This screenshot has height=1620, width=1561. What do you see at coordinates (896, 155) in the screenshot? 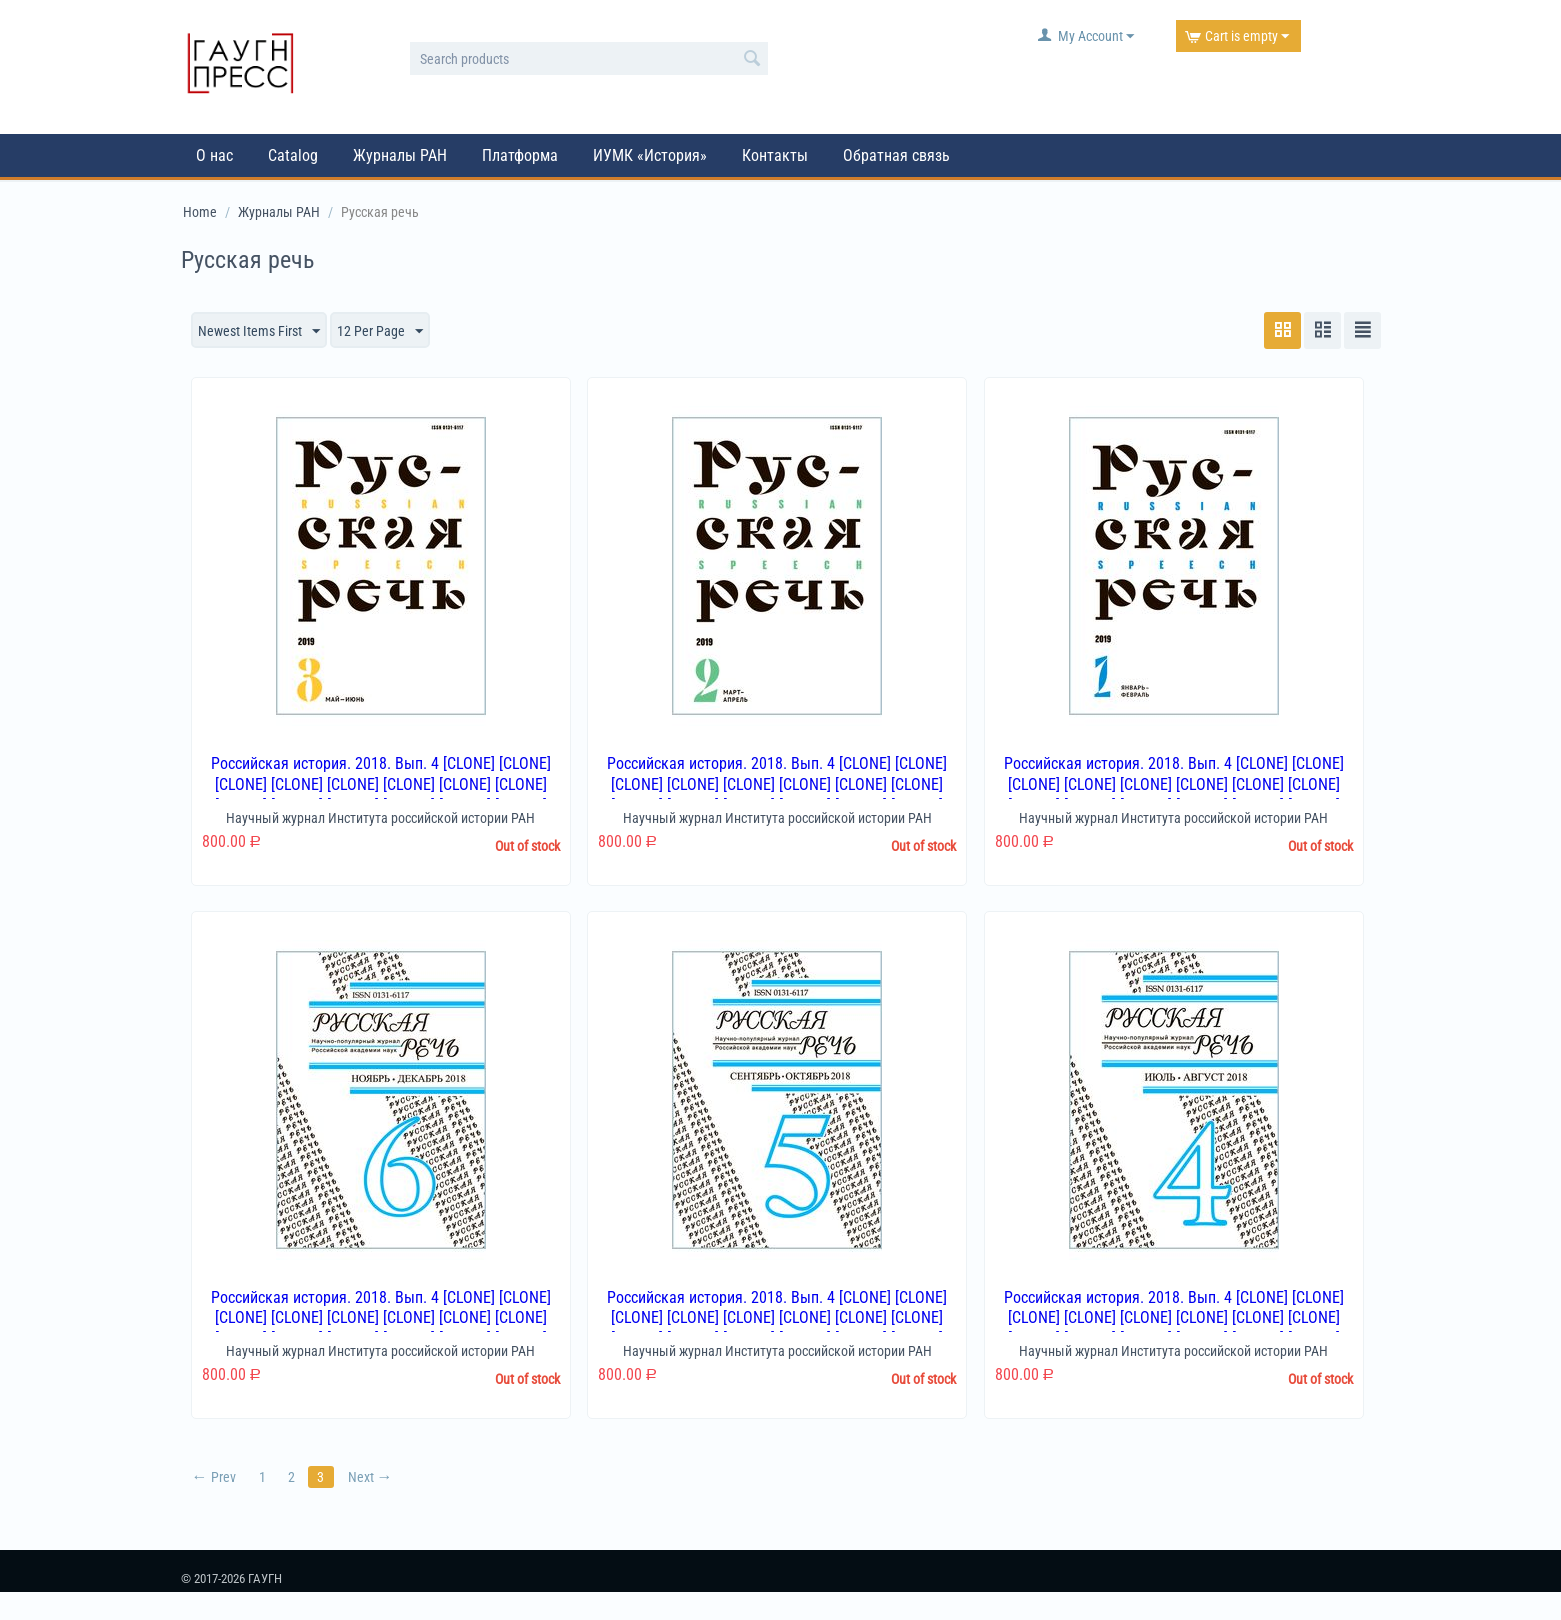
I see `Обратная связь` at bounding box center [896, 155].